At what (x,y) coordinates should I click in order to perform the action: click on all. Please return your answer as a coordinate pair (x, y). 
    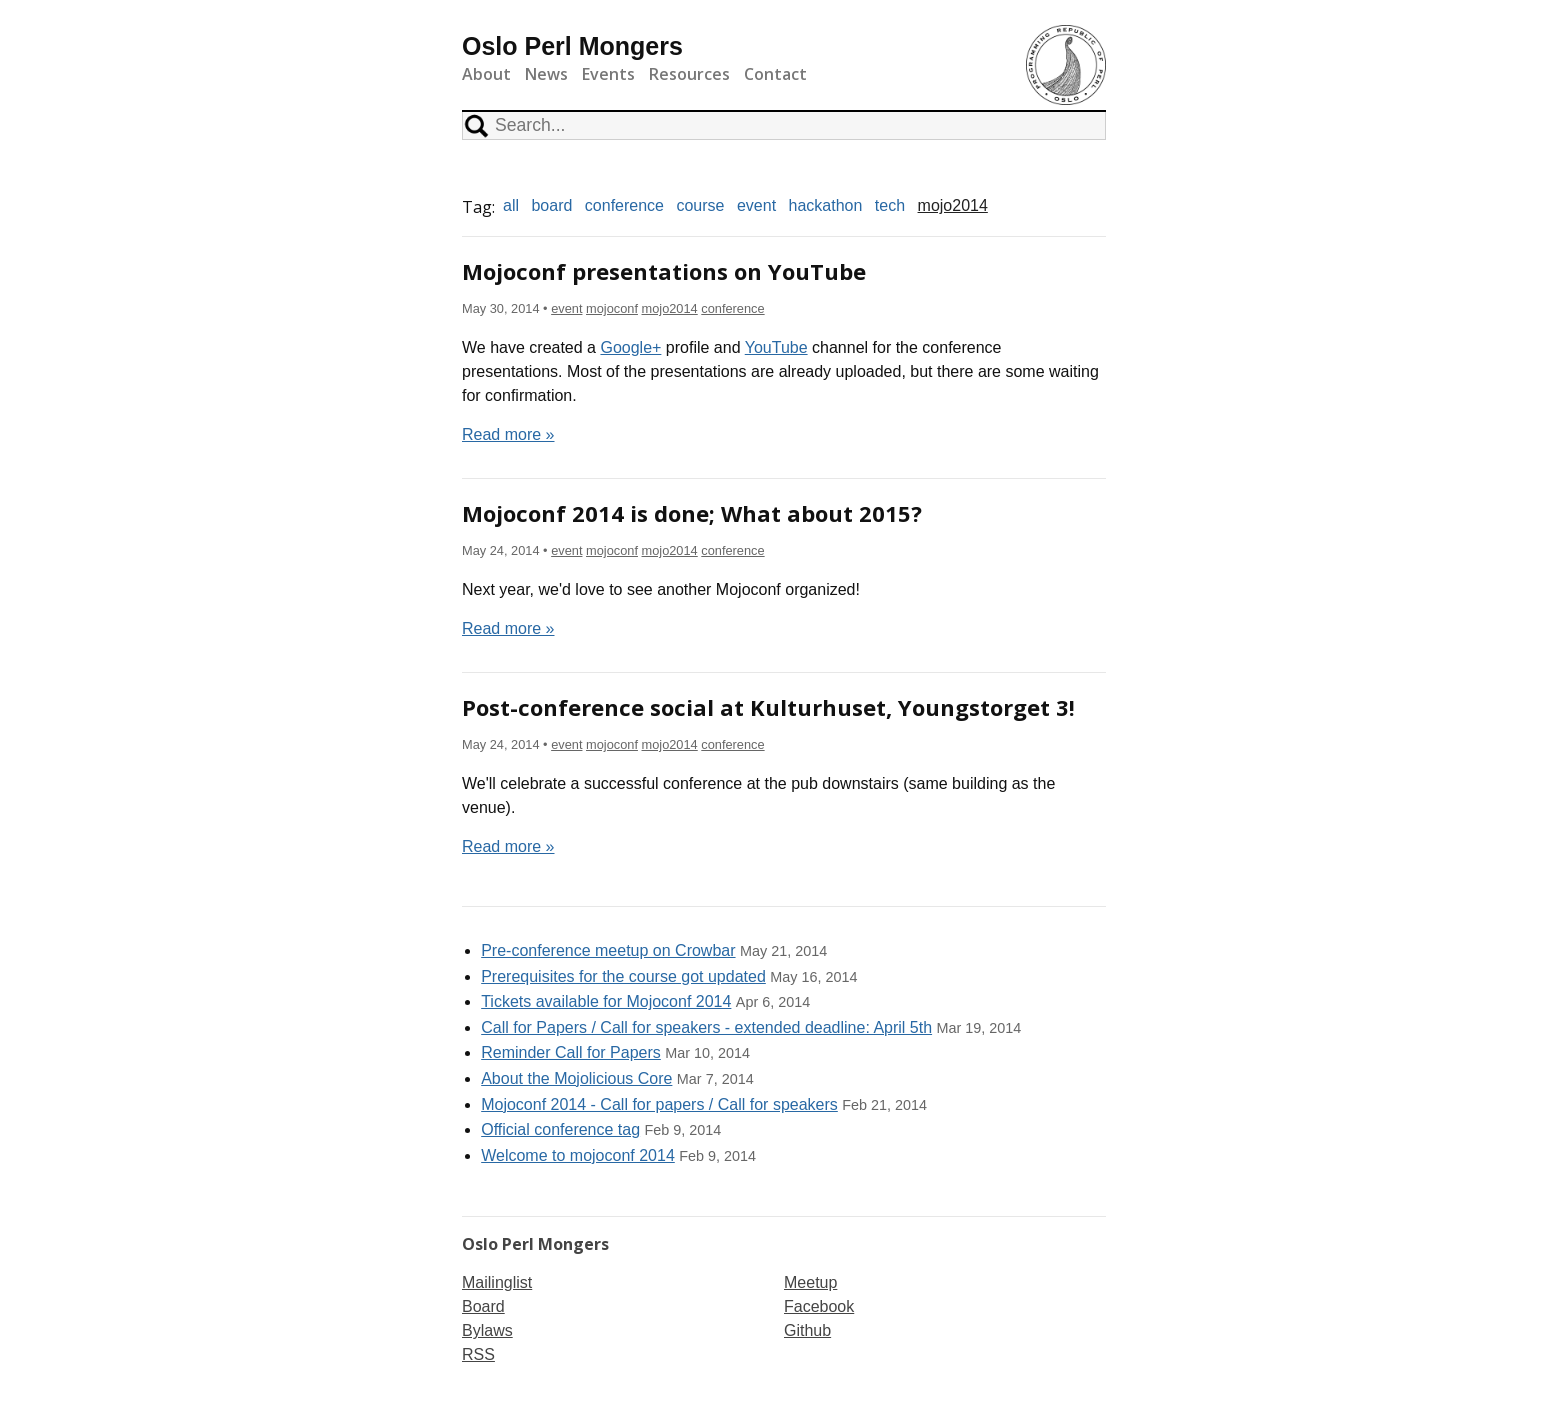
    Looking at the image, I should click on (511, 205).